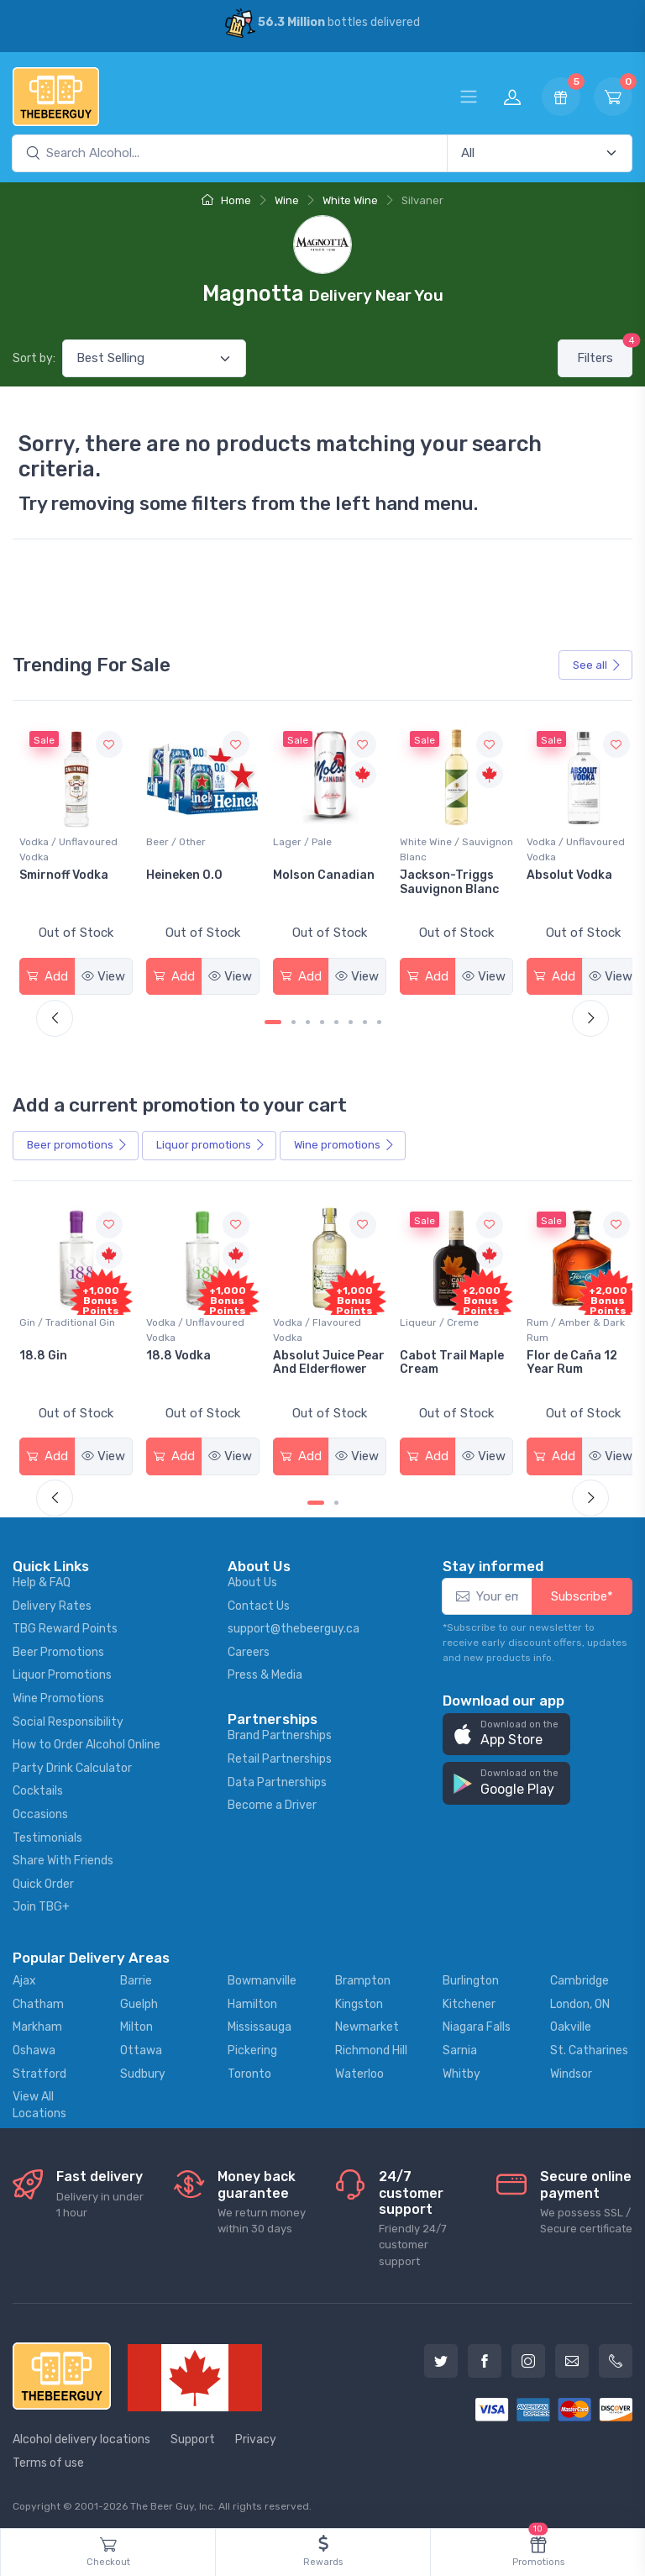 This screenshot has width=645, height=2576. I want to click on View All Locations, so click(39, 2100).